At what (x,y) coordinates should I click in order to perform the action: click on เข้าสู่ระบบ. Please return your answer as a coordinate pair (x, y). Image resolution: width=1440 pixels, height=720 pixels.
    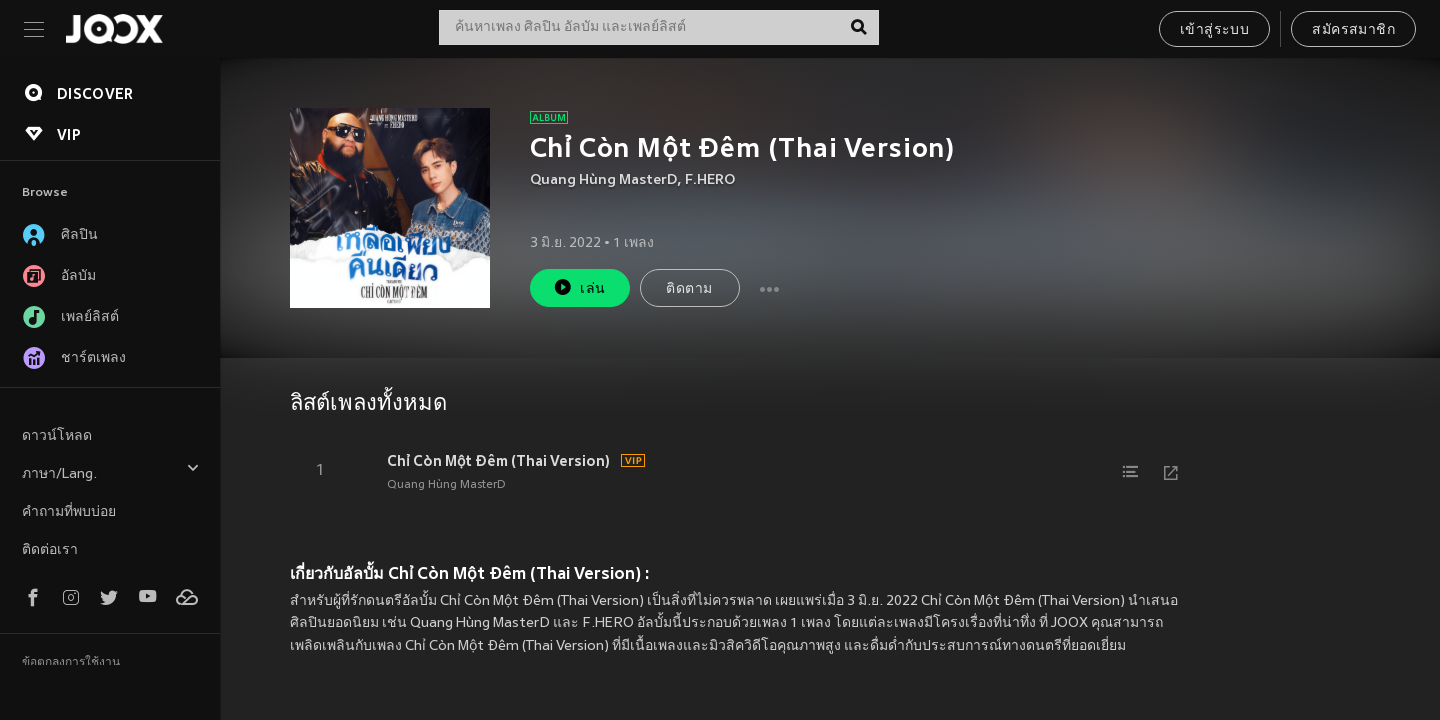
    Looking at the image, I should click on (1214, 30).